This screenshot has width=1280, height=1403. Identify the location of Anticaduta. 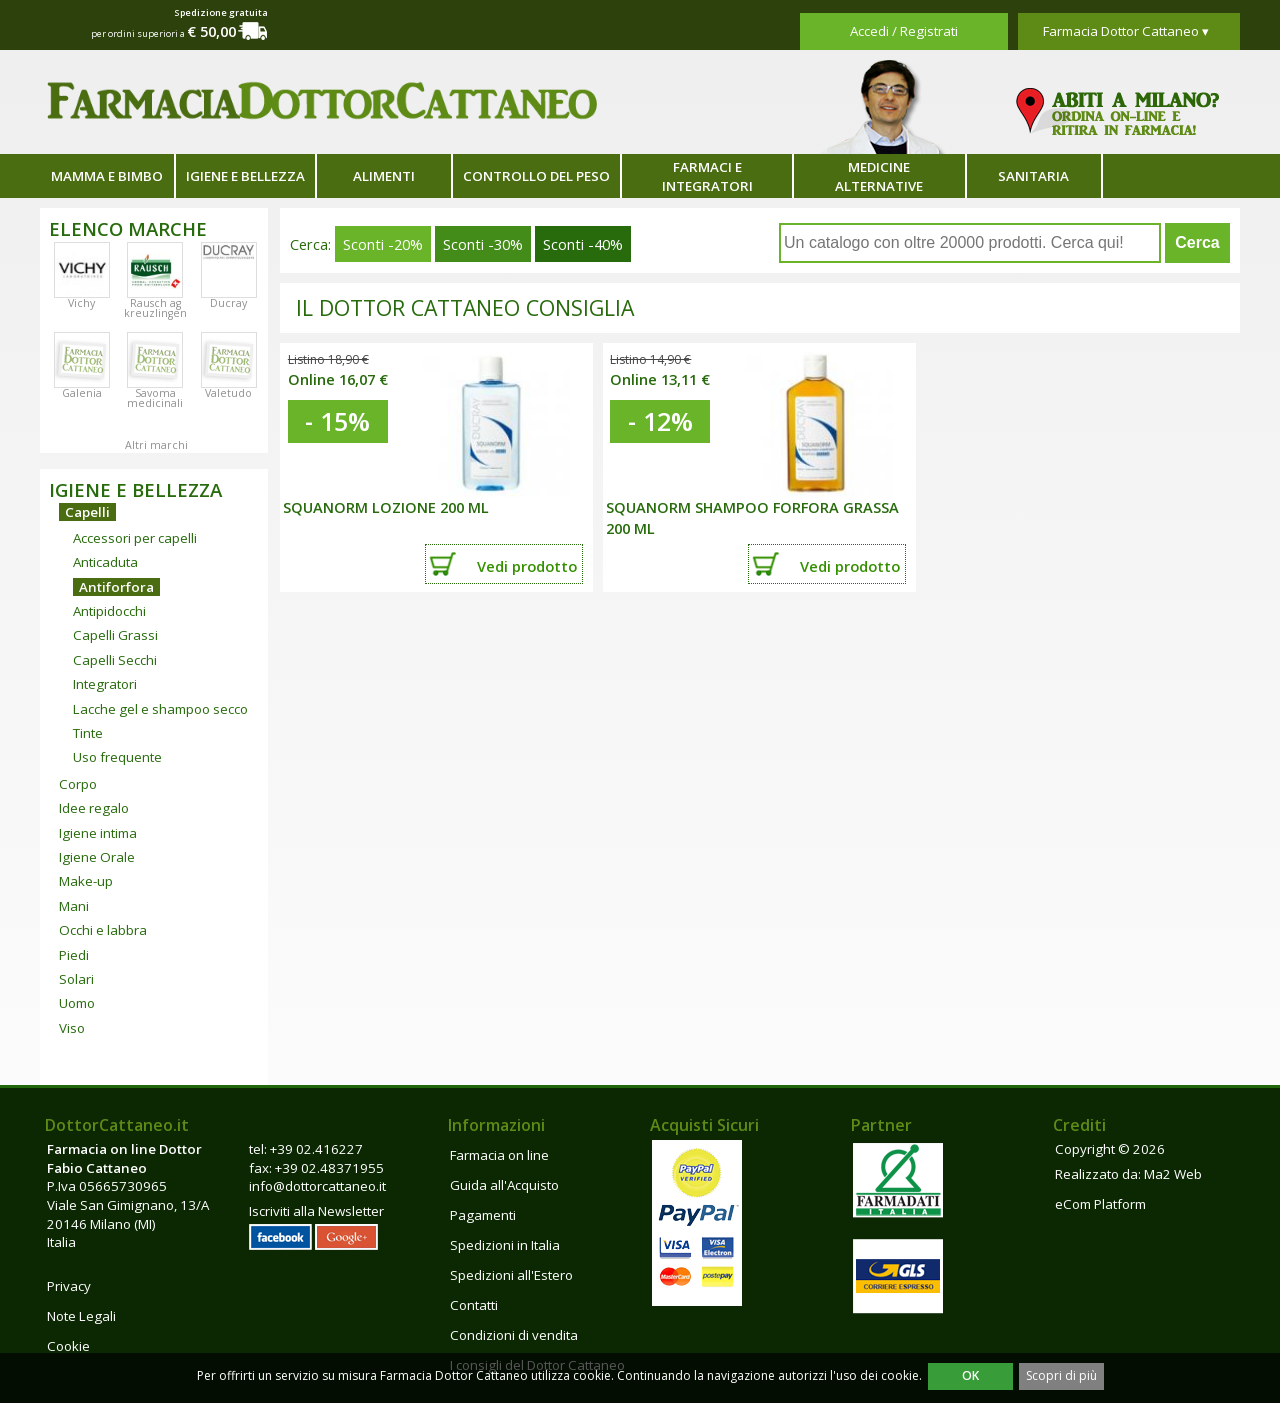
(105, 562).